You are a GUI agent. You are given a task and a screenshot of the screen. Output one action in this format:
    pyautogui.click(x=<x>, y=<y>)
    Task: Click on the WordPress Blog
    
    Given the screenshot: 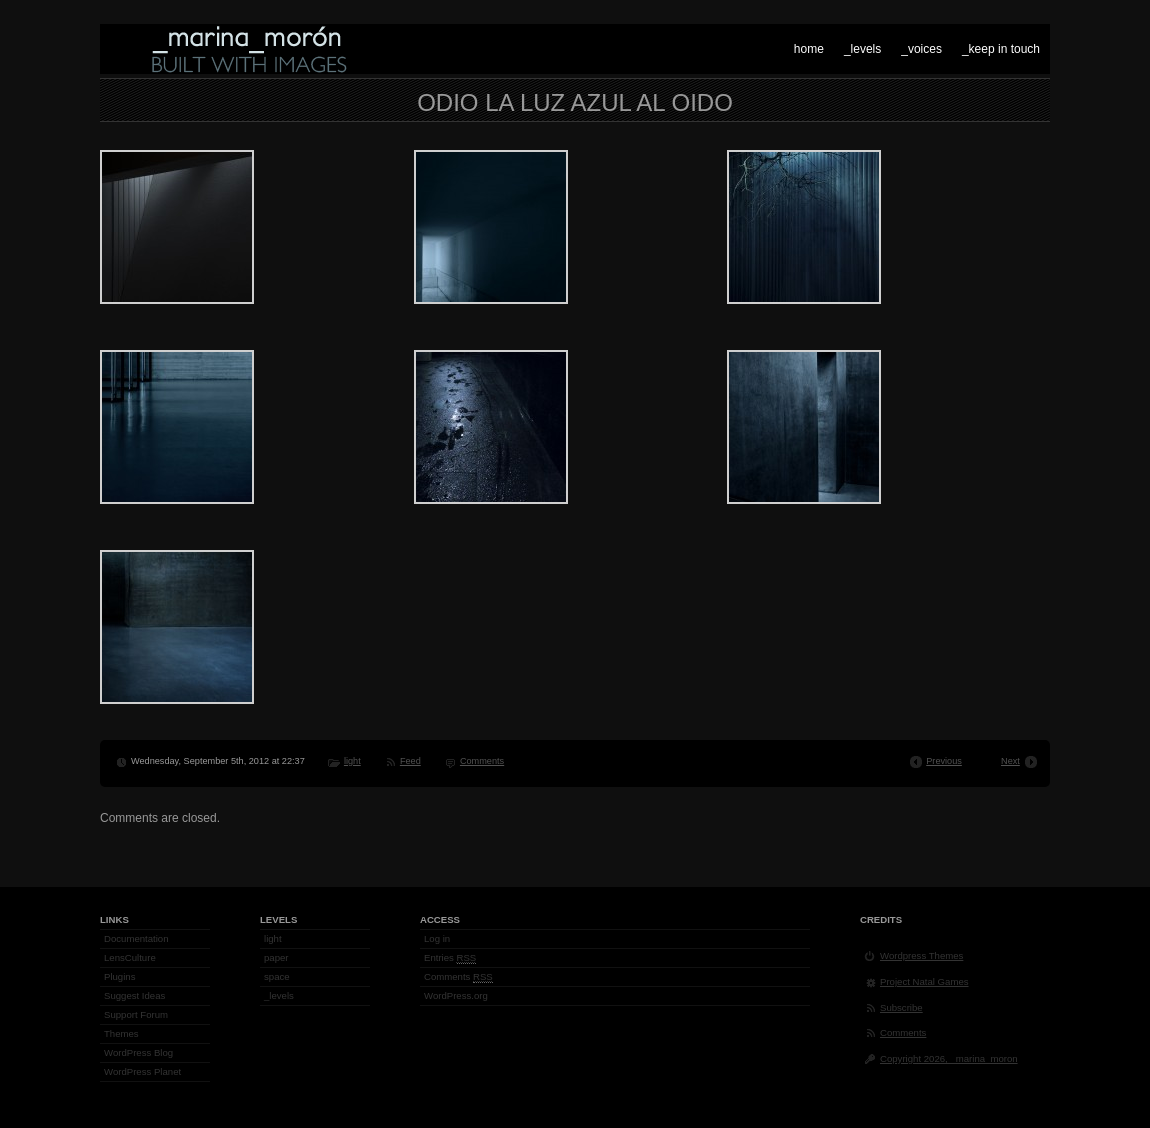 What is the action you would take?
    pyautogui.click(x=138, y=1052)
    